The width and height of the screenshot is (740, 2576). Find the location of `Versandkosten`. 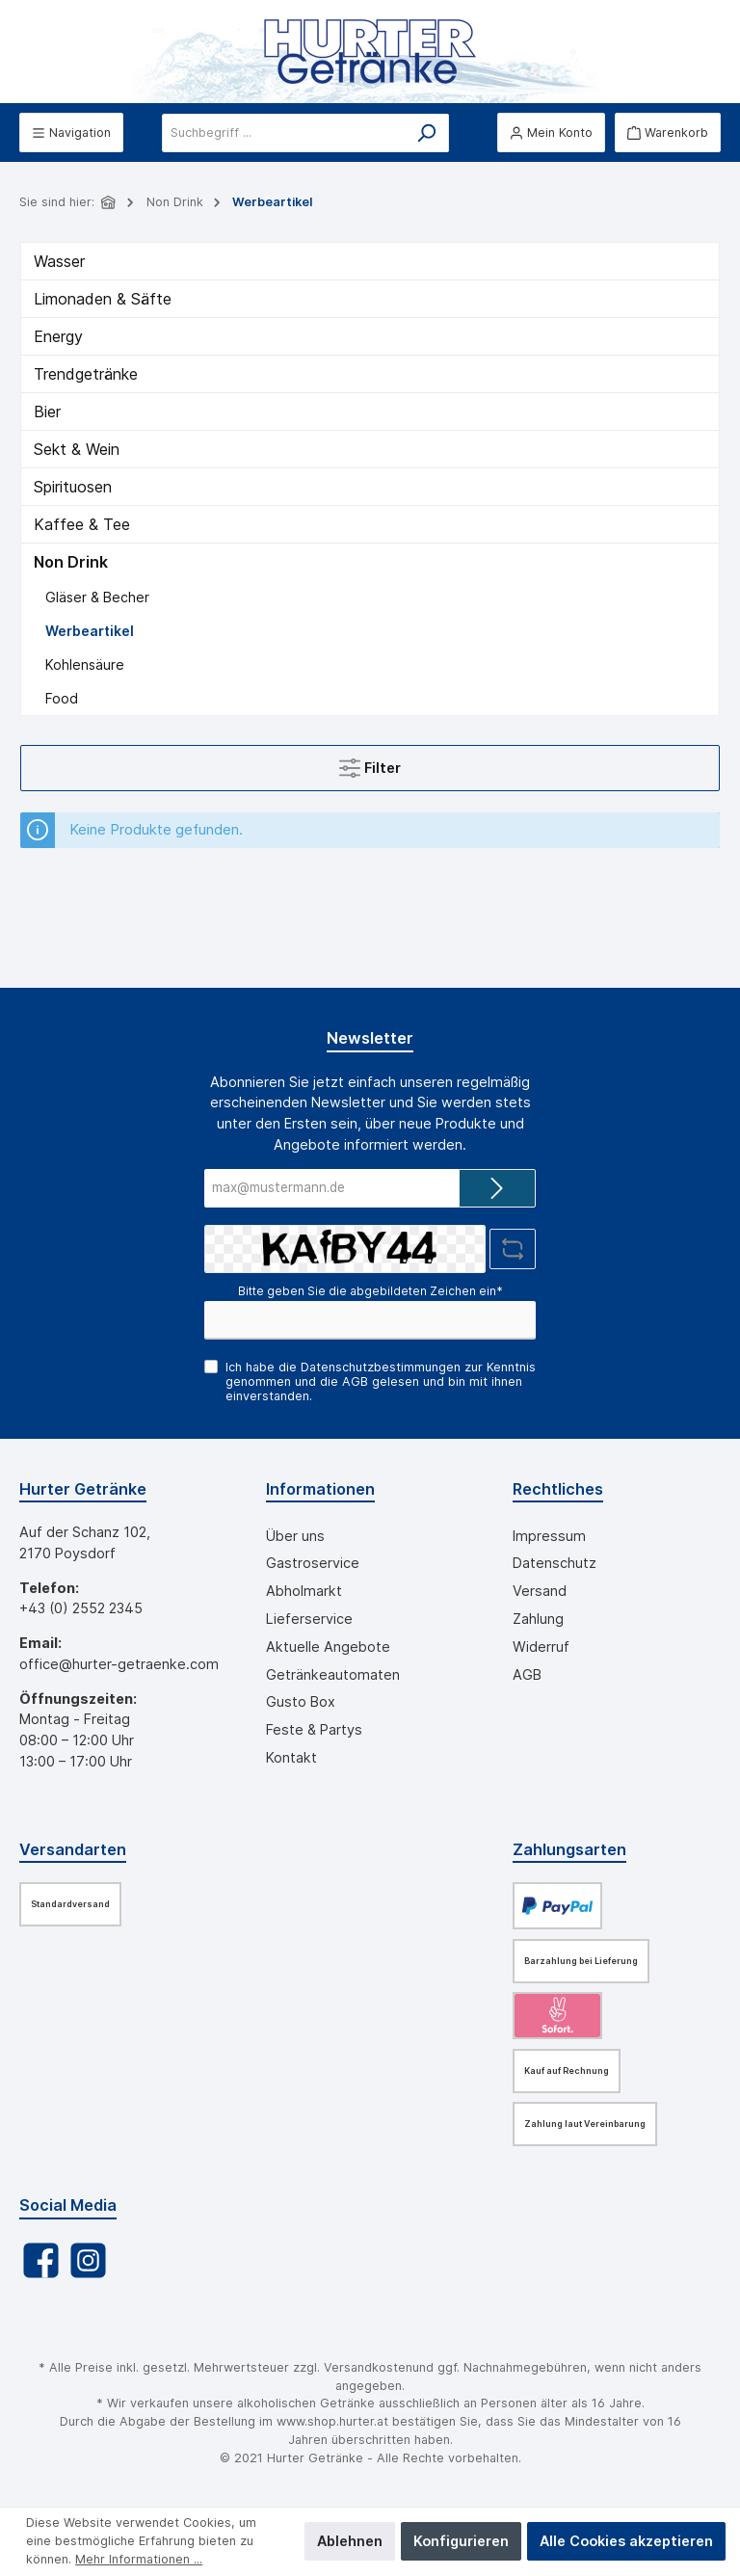

Versandkosten is located at coordinates (368, 2367).